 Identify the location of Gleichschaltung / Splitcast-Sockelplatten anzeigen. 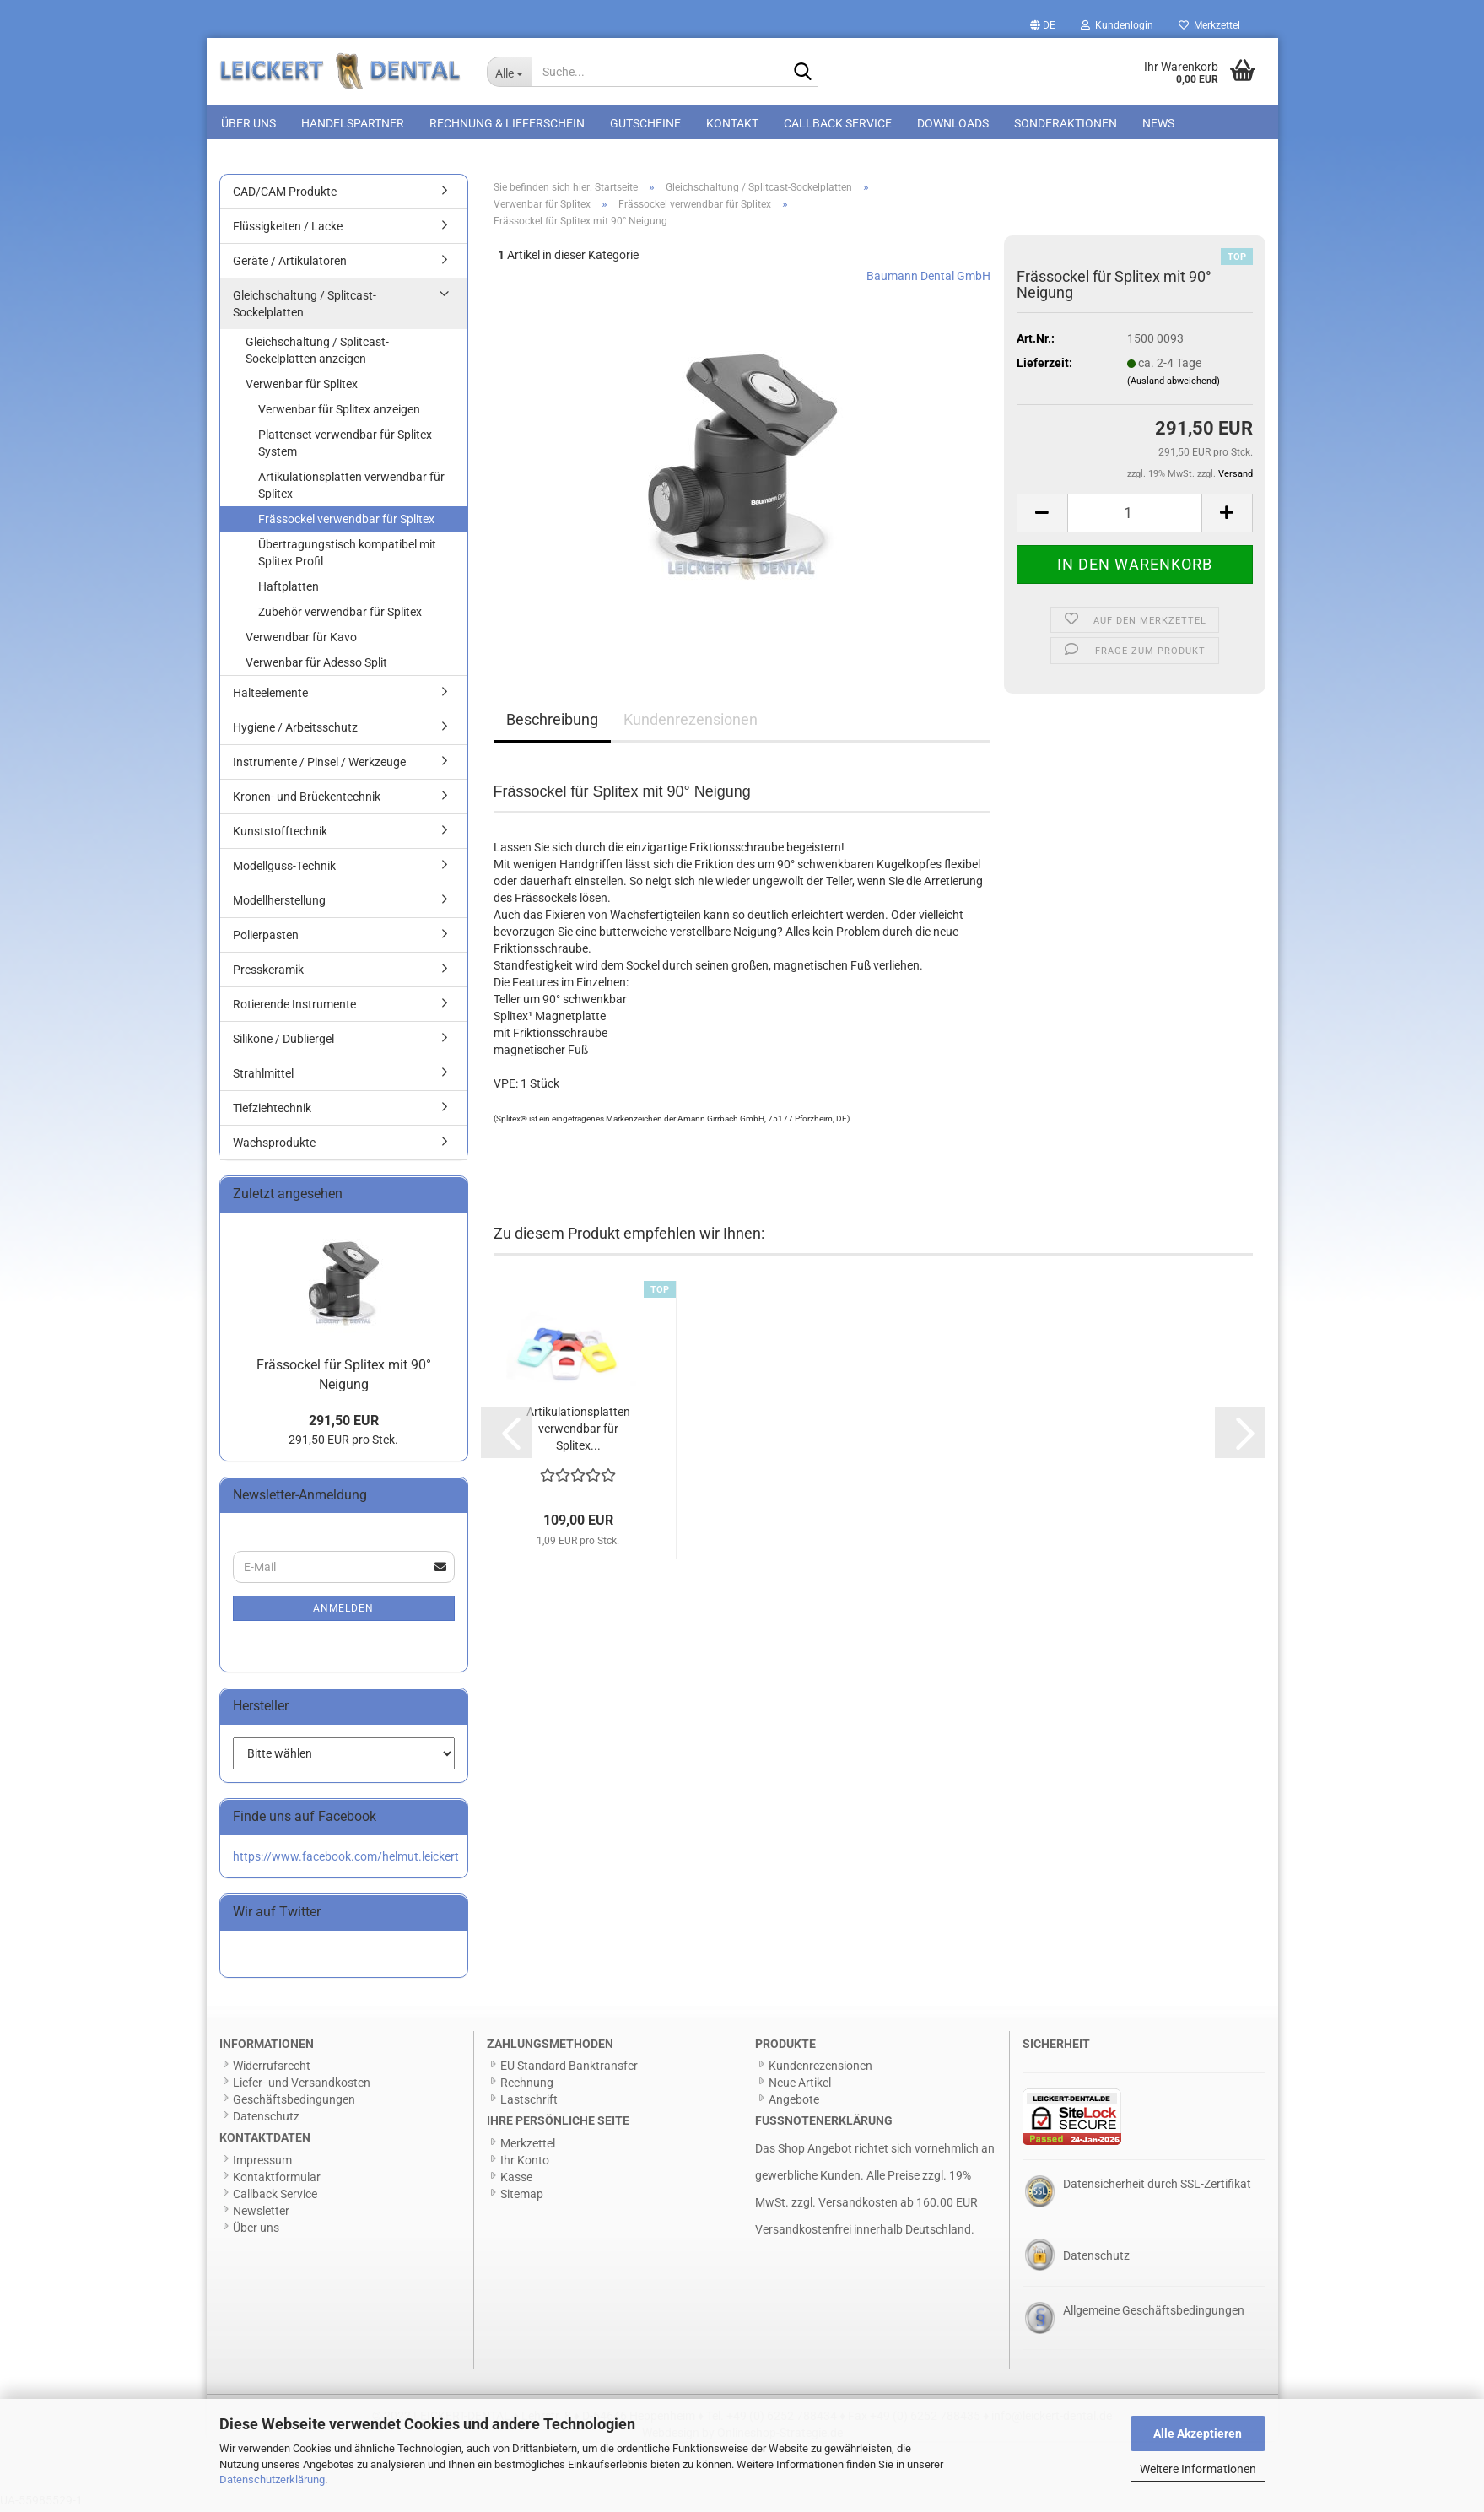
(317, 353).